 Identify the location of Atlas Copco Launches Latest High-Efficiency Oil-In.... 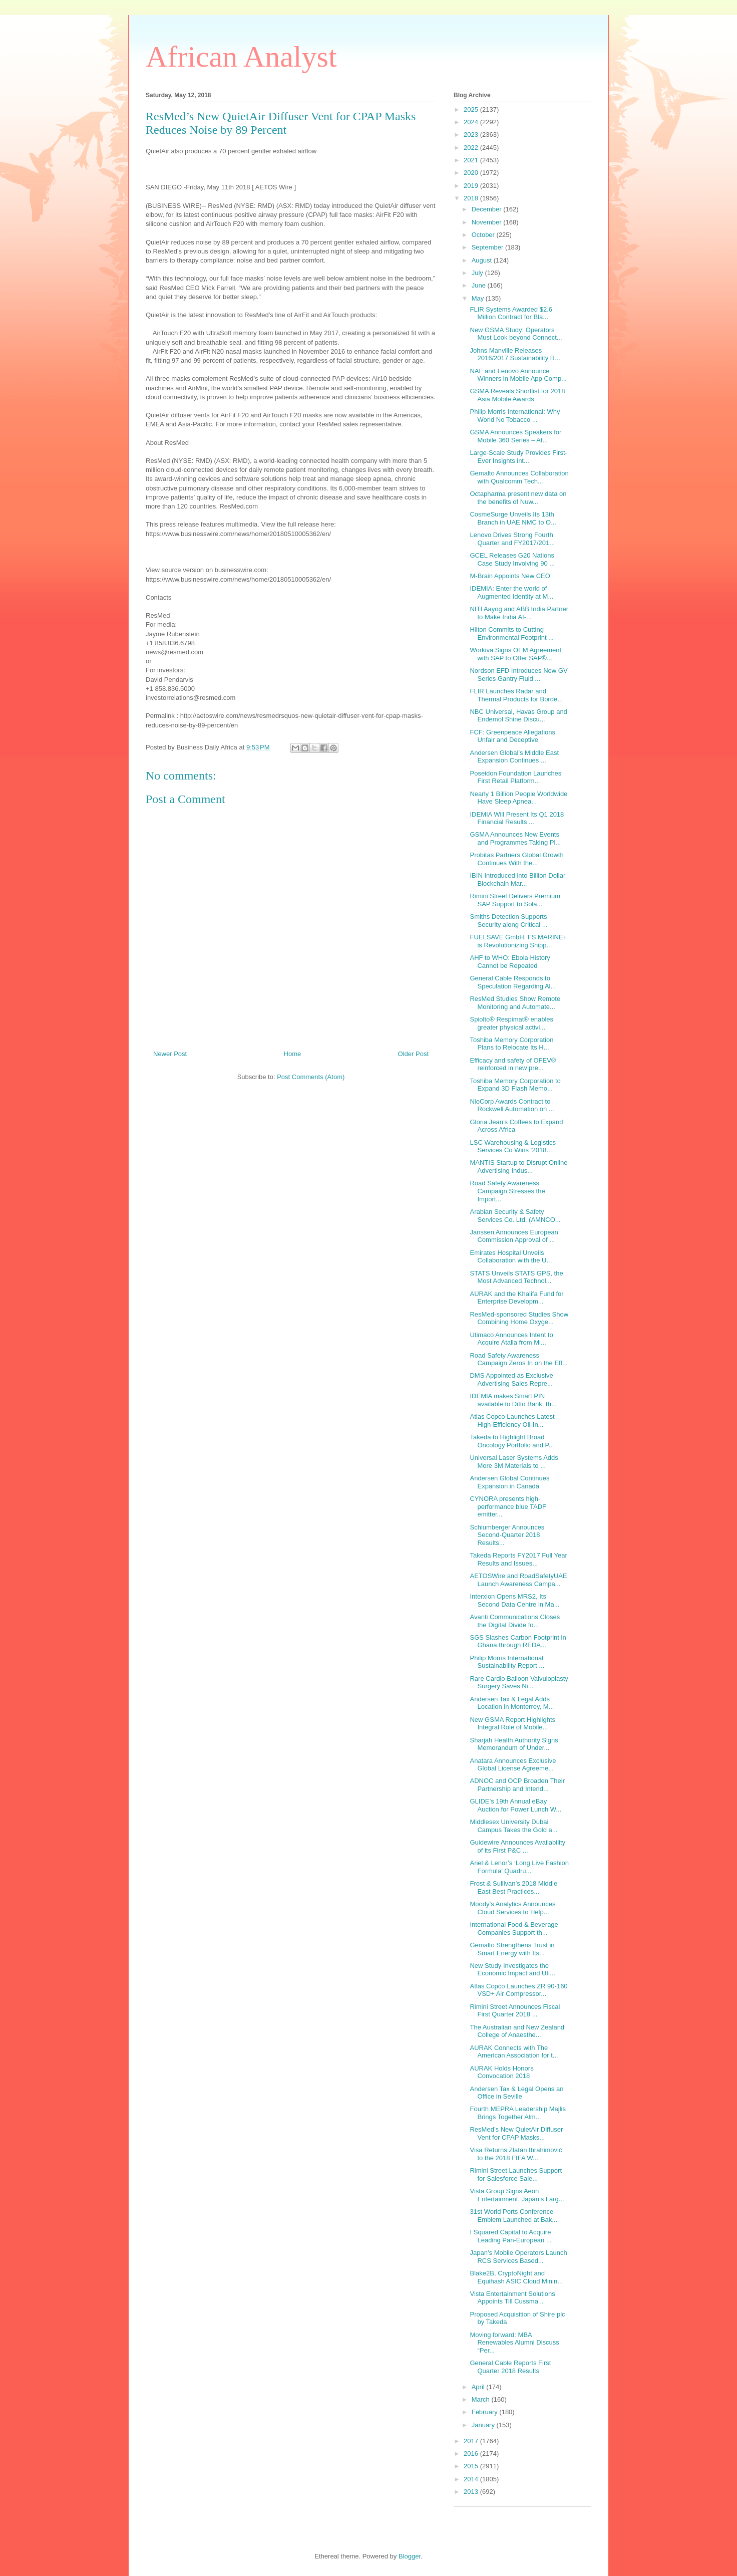
(512, 1420).